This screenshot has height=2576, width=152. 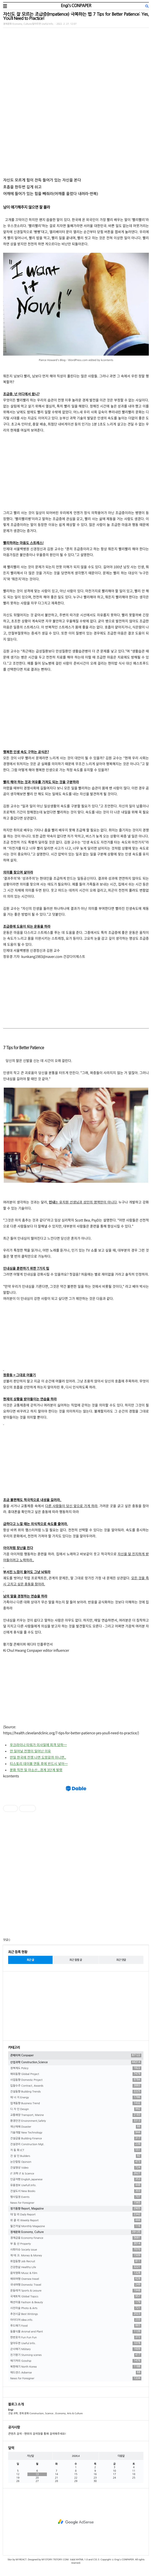 What do you see at coordinates (21, 2559) in the screenshot?
I see `M1REACT` at bounding box center [21, 2559].